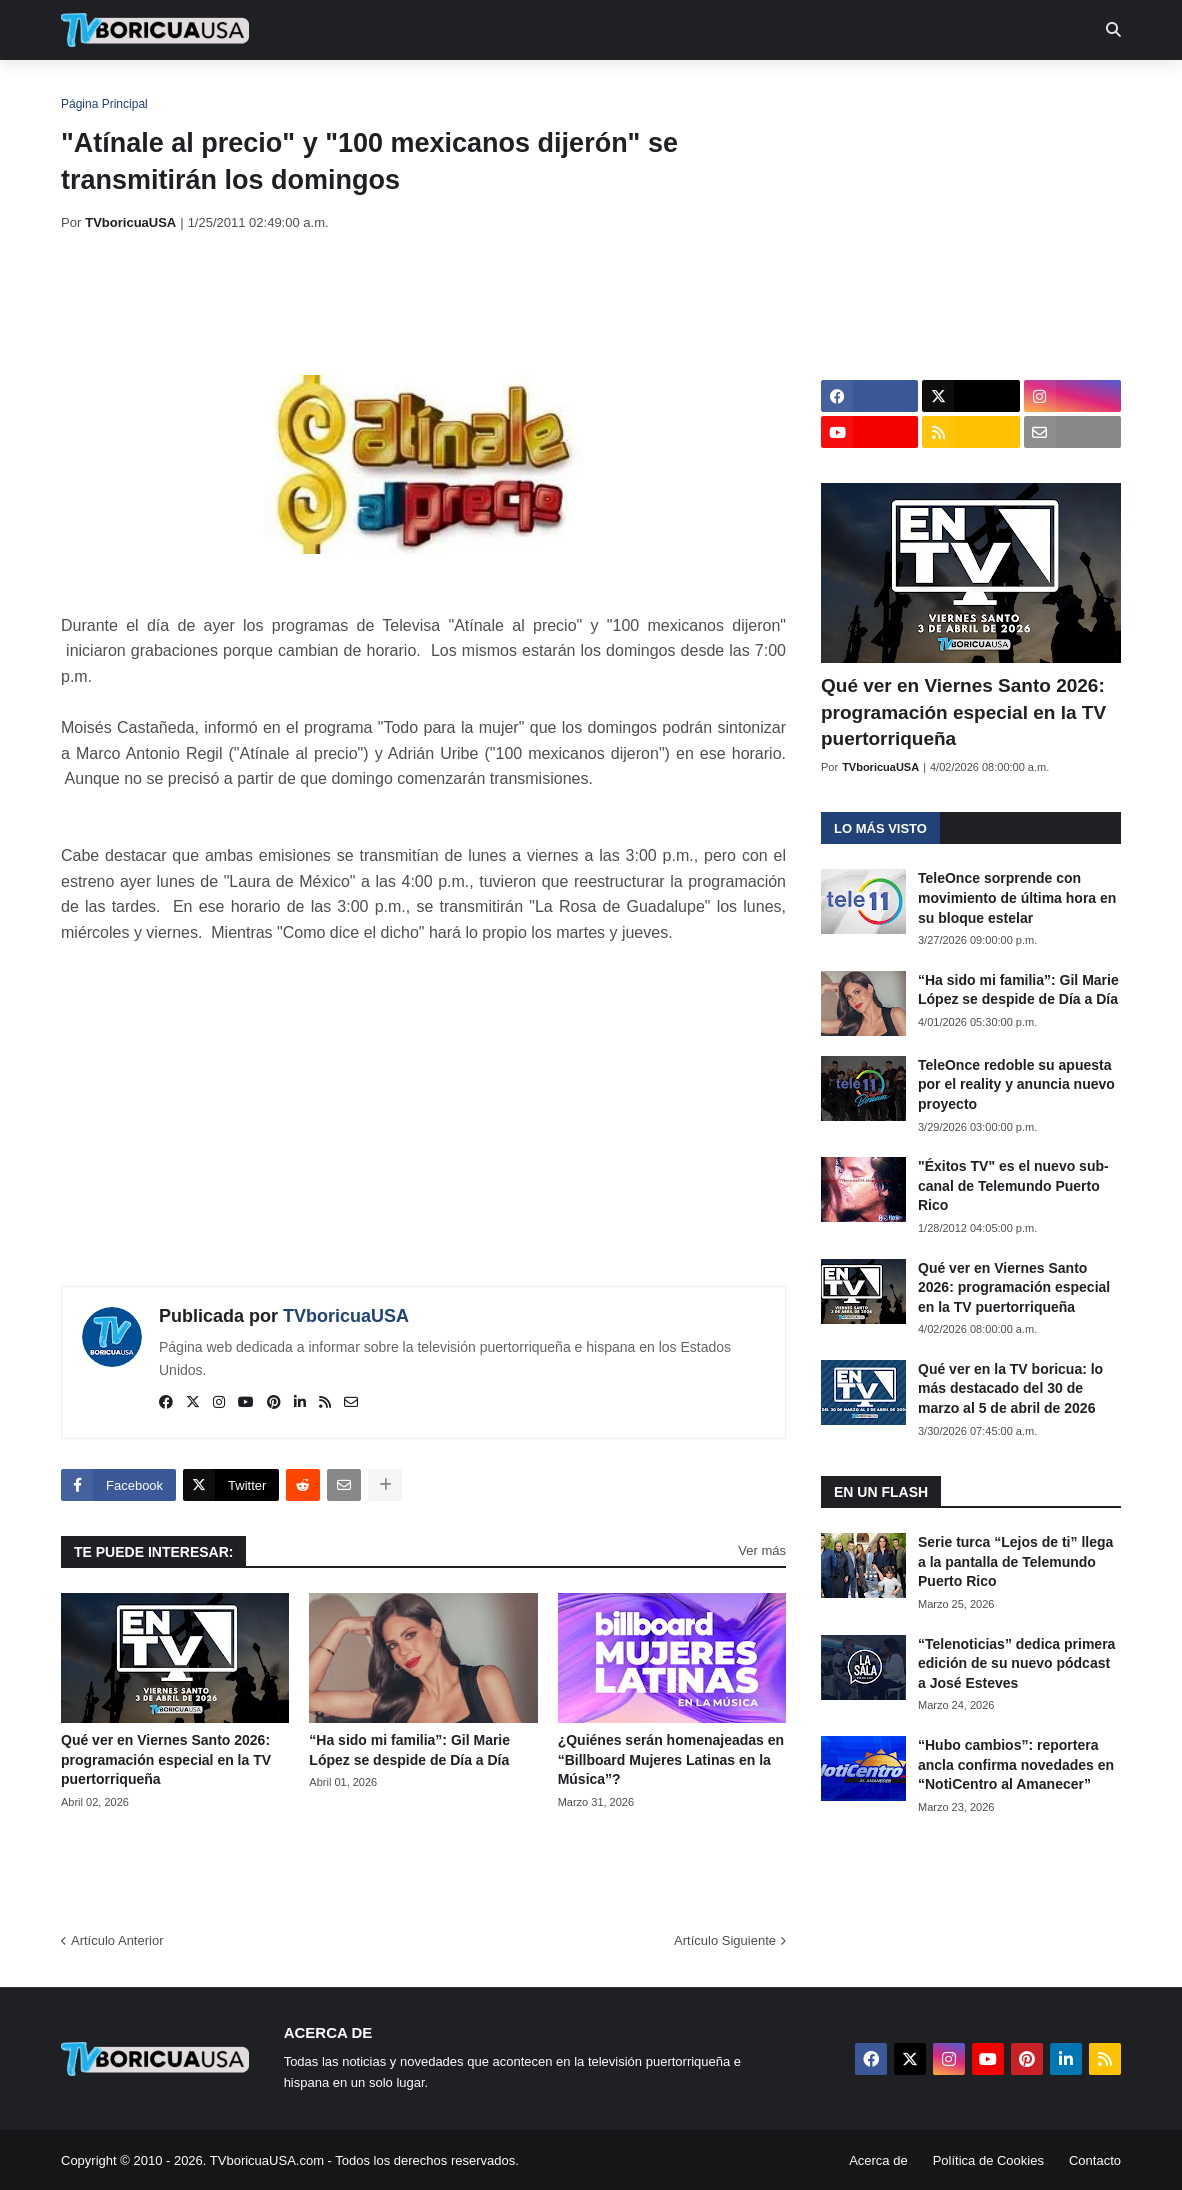 Image resolution: width=1182 pixels, height=2190 pixels. Describe the element at coordinates (381, 90) in the screenshot. I see `Realities [menuitem]` at that location.